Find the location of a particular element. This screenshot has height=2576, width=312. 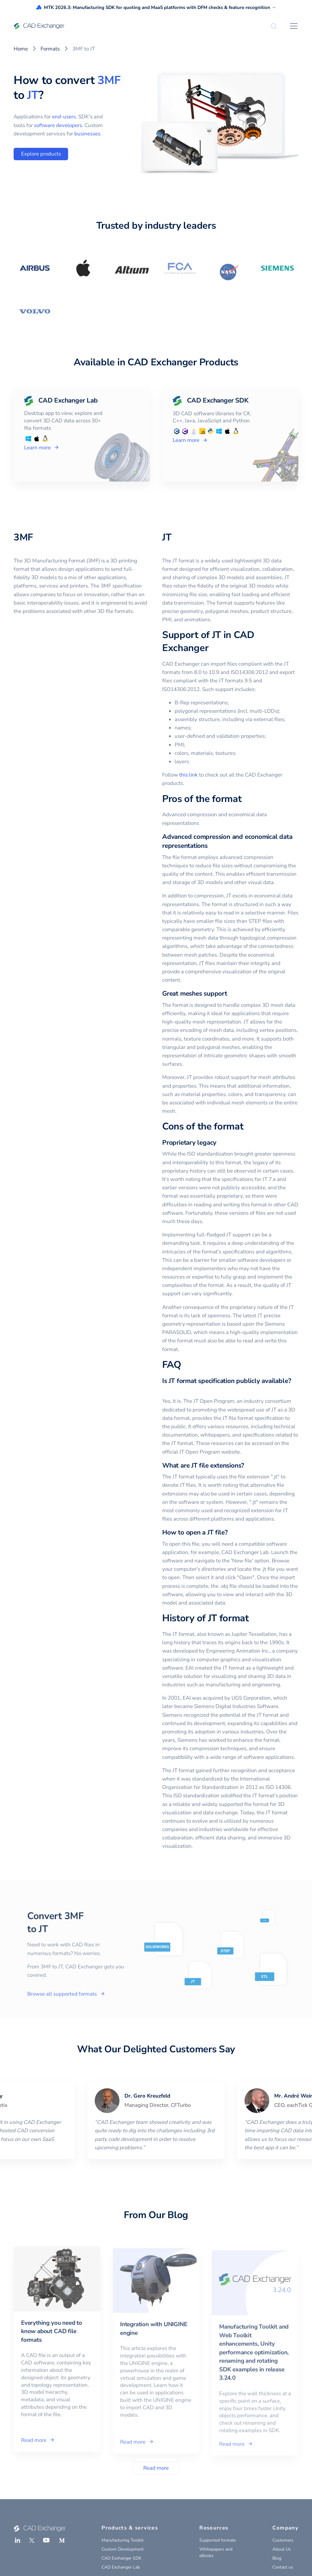

businesses is located at coordinates (87, 133).